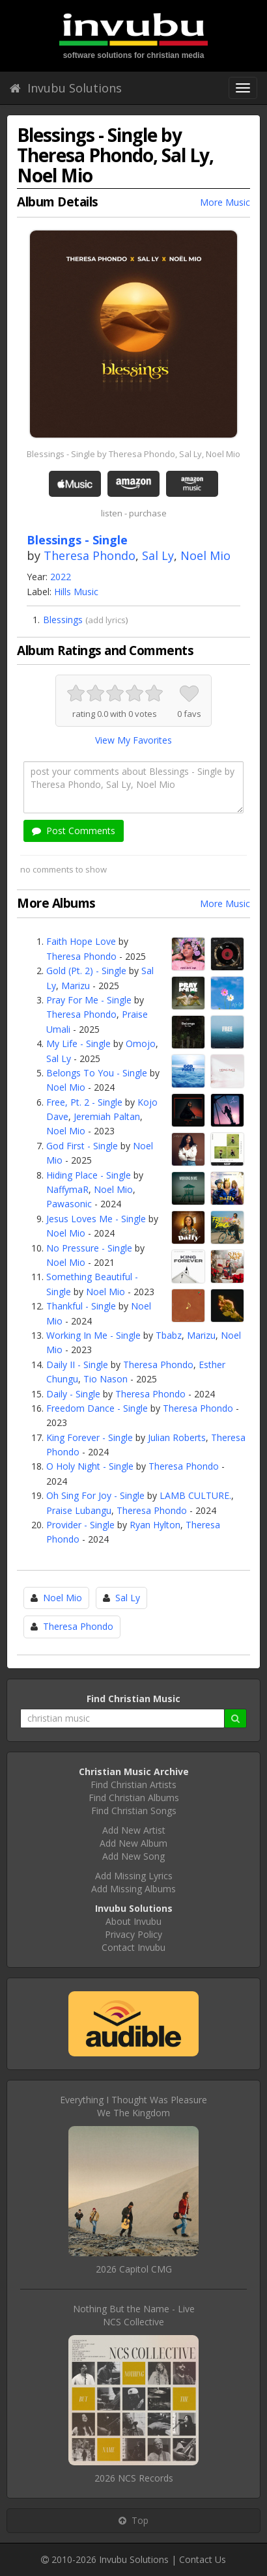 This screenshot has height=2576, width=267. What do you see at coordinates (134, 2269) in the screenshot?
I see `2026 Capitol CMG` at bounding box center [134, 2269].